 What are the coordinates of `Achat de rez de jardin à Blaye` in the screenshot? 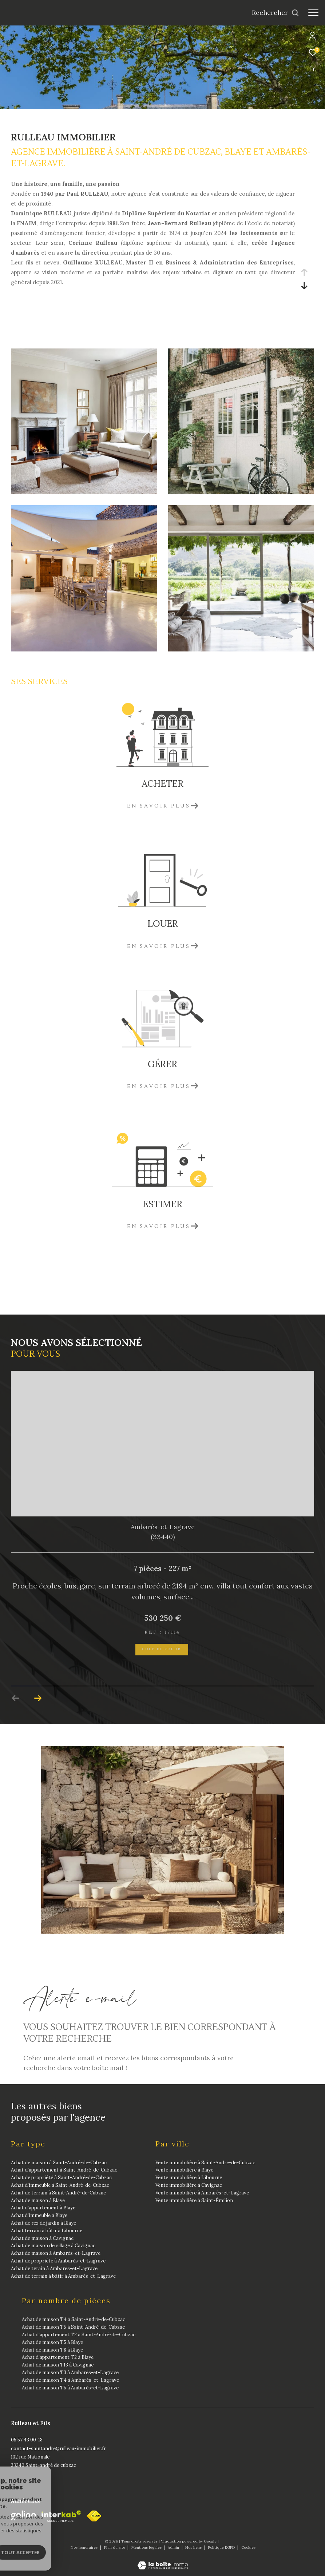 It's located at (43, 2223).